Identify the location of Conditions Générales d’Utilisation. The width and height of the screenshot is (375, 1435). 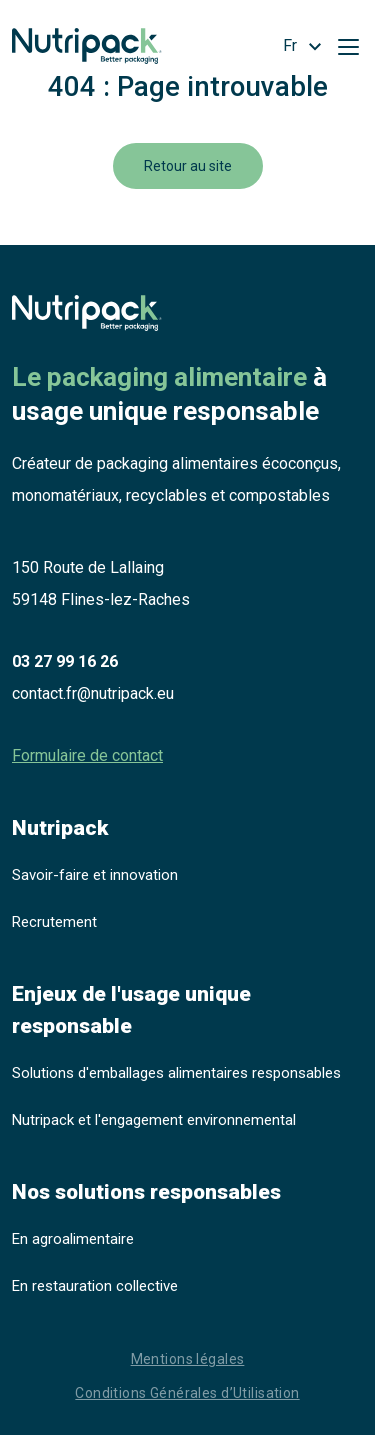
(187, 1393).